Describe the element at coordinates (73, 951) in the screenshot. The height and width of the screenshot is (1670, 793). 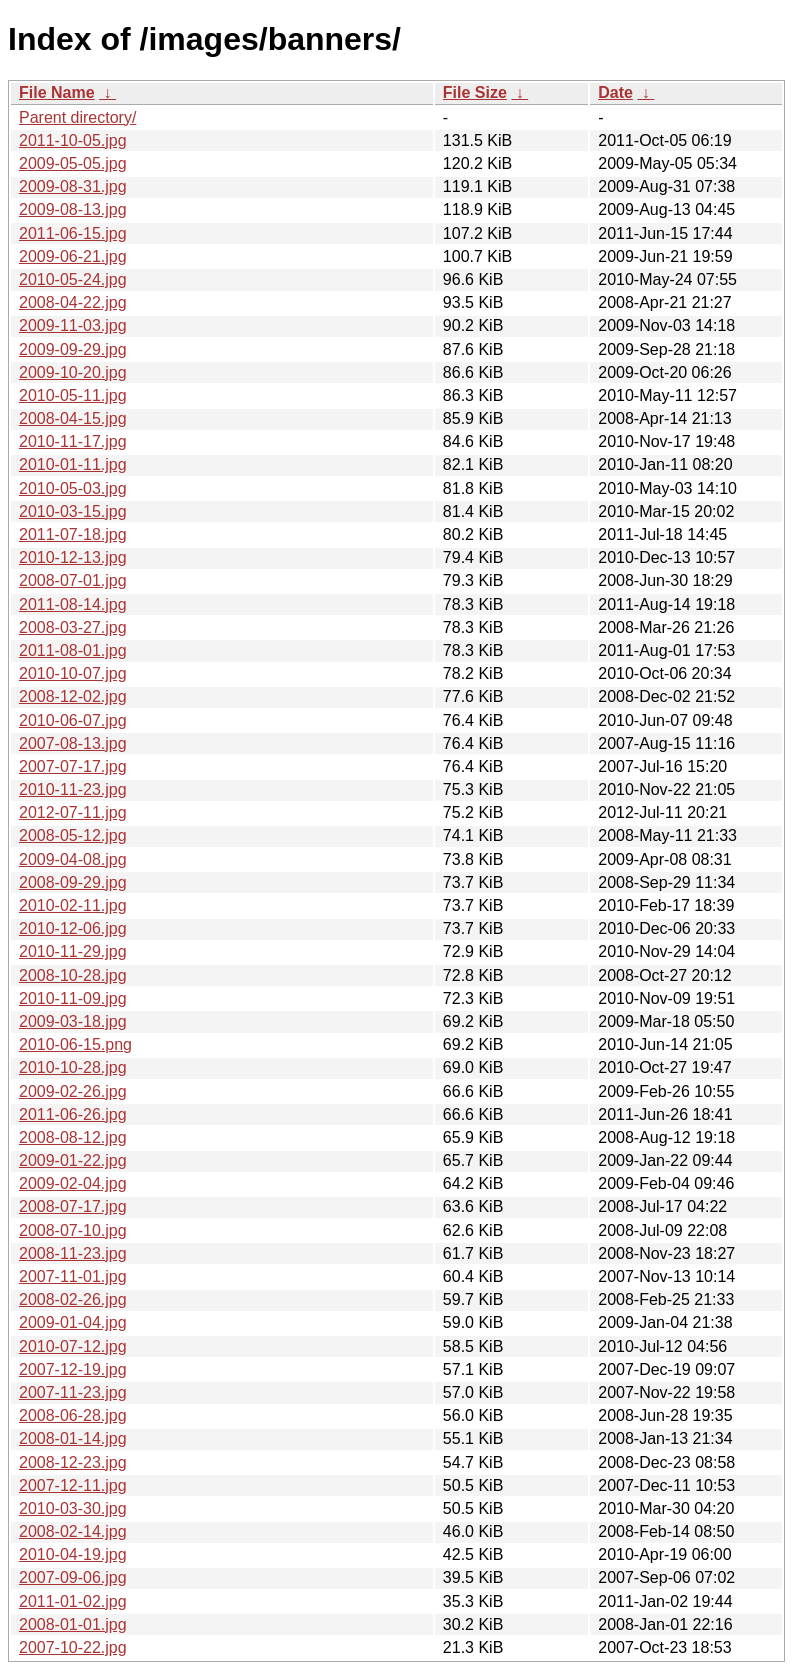
I see `2010-11-29.jpg` at that location.